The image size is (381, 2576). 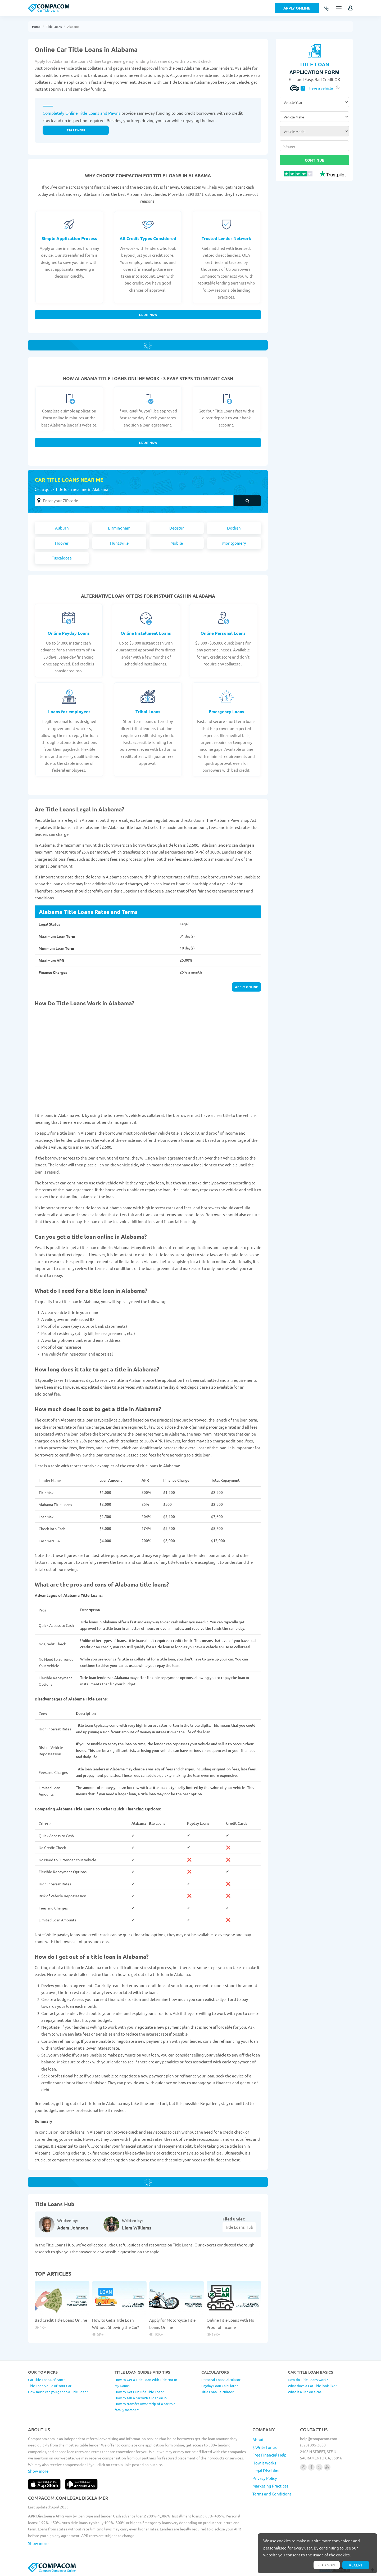 What do you see at coordinates (73, 26) in the screenshot?
I see `Alabama` at bounding box center [73, 26].